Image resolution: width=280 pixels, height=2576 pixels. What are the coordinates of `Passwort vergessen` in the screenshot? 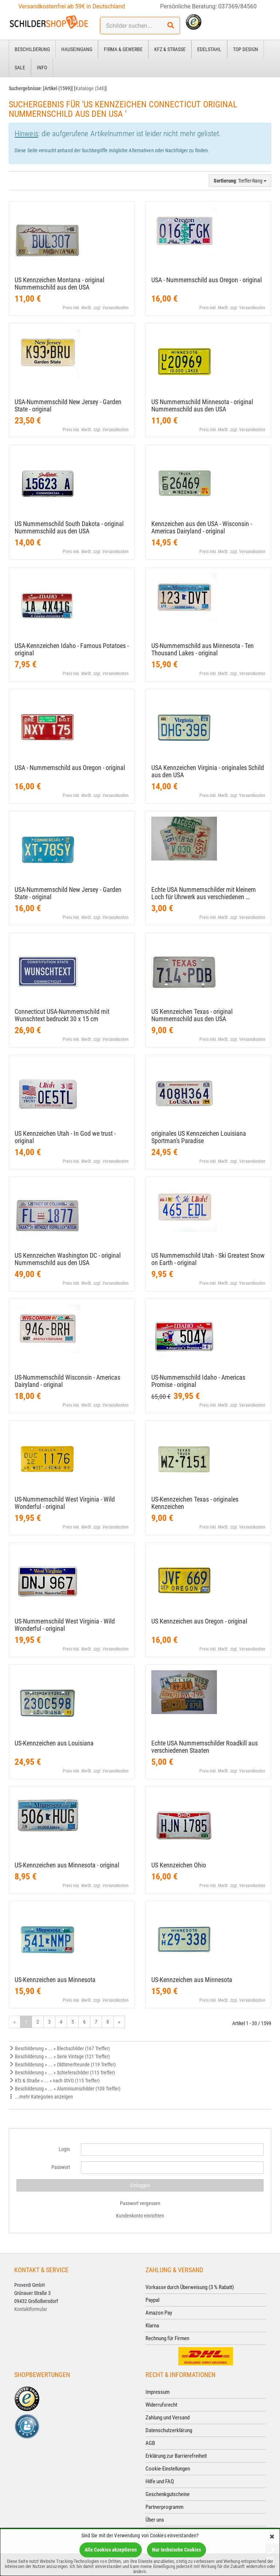 It's located at (140, 2203).